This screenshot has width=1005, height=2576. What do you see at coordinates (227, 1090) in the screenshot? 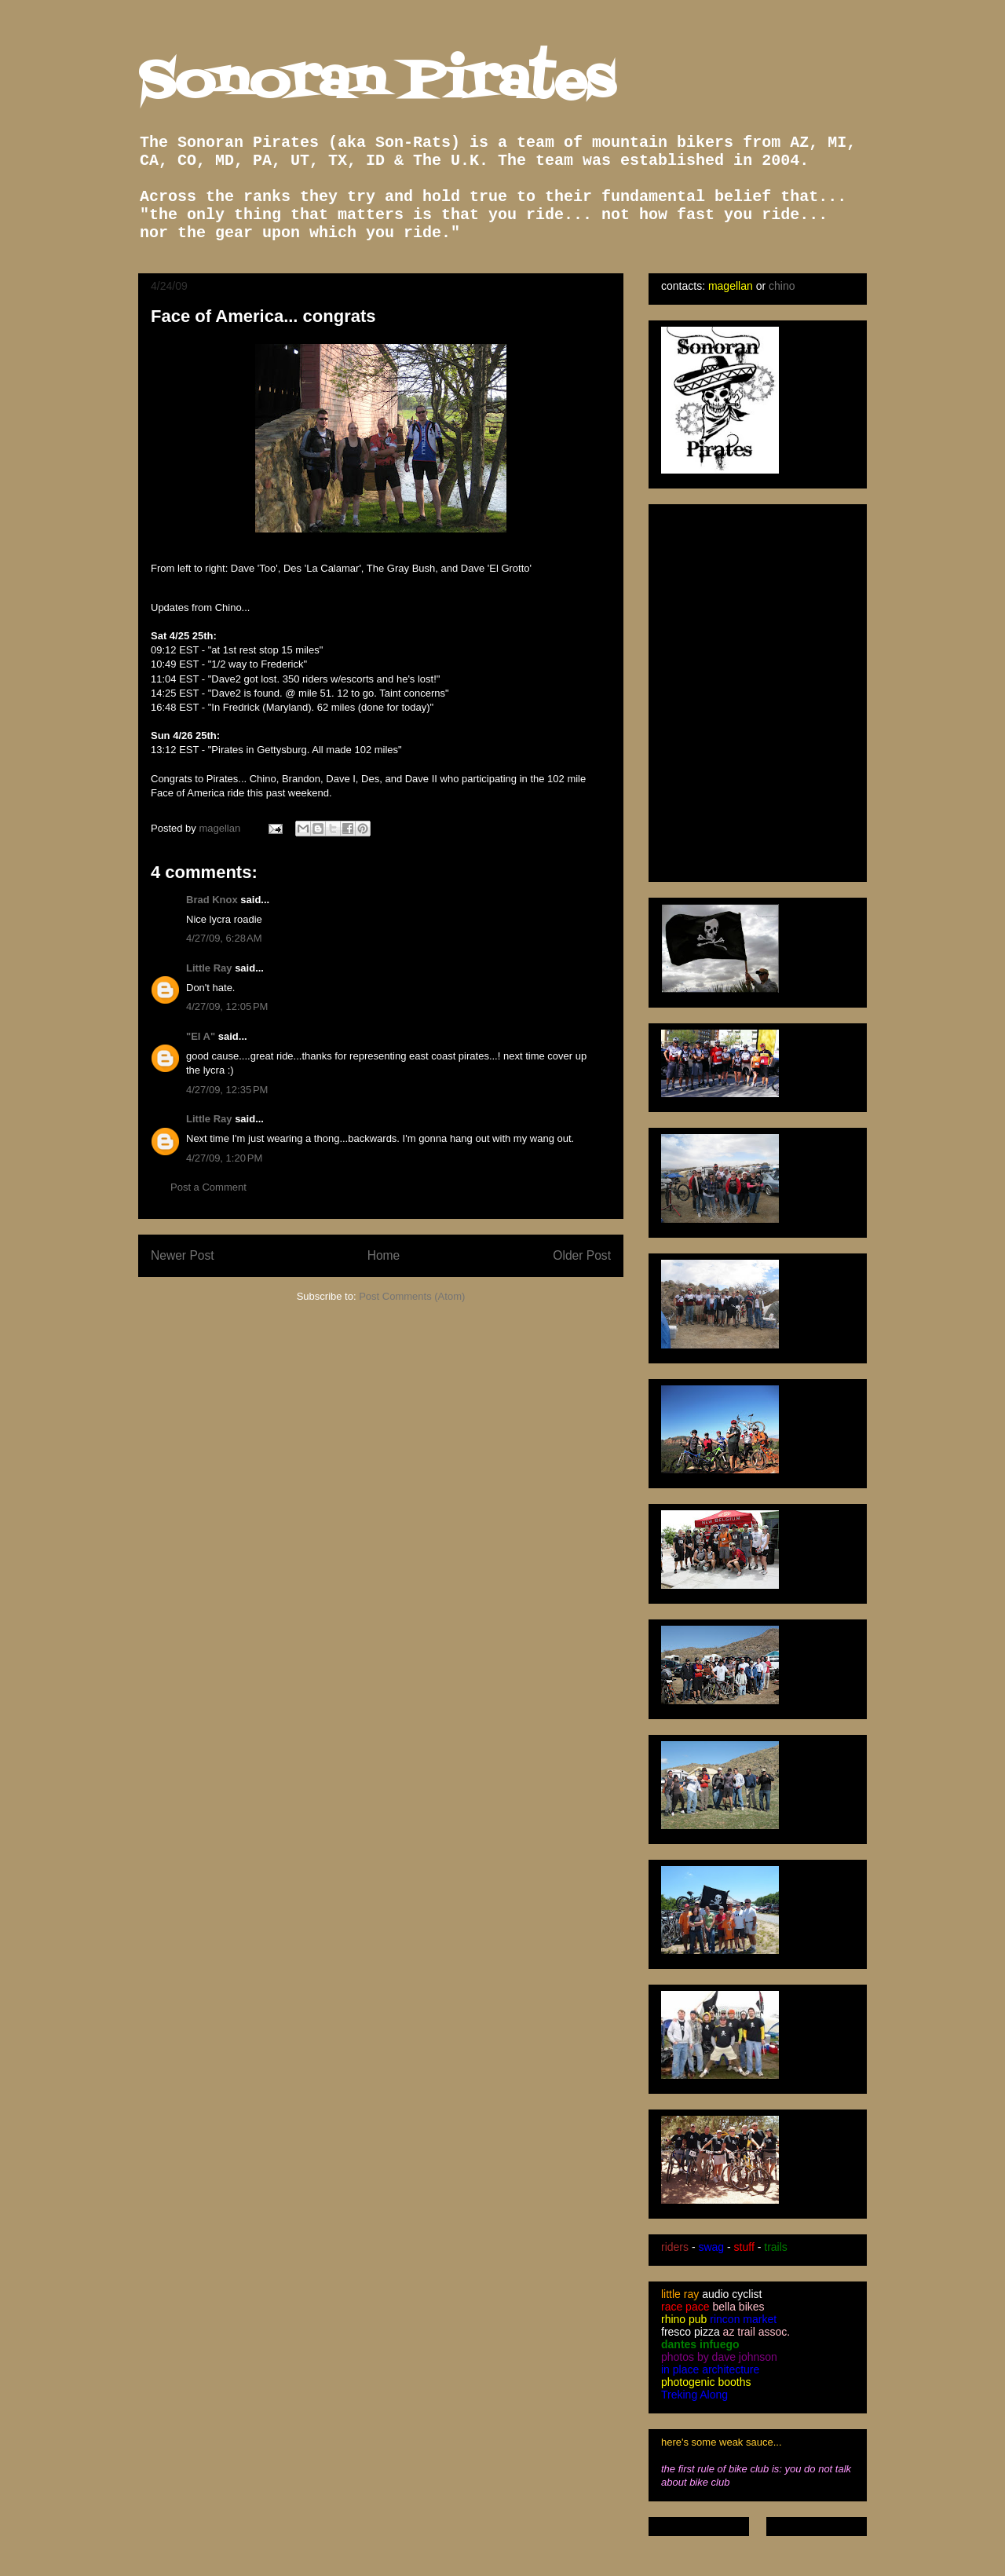
I see `4/27/09, 12:35 PM` at bounding box center [227, 1090].